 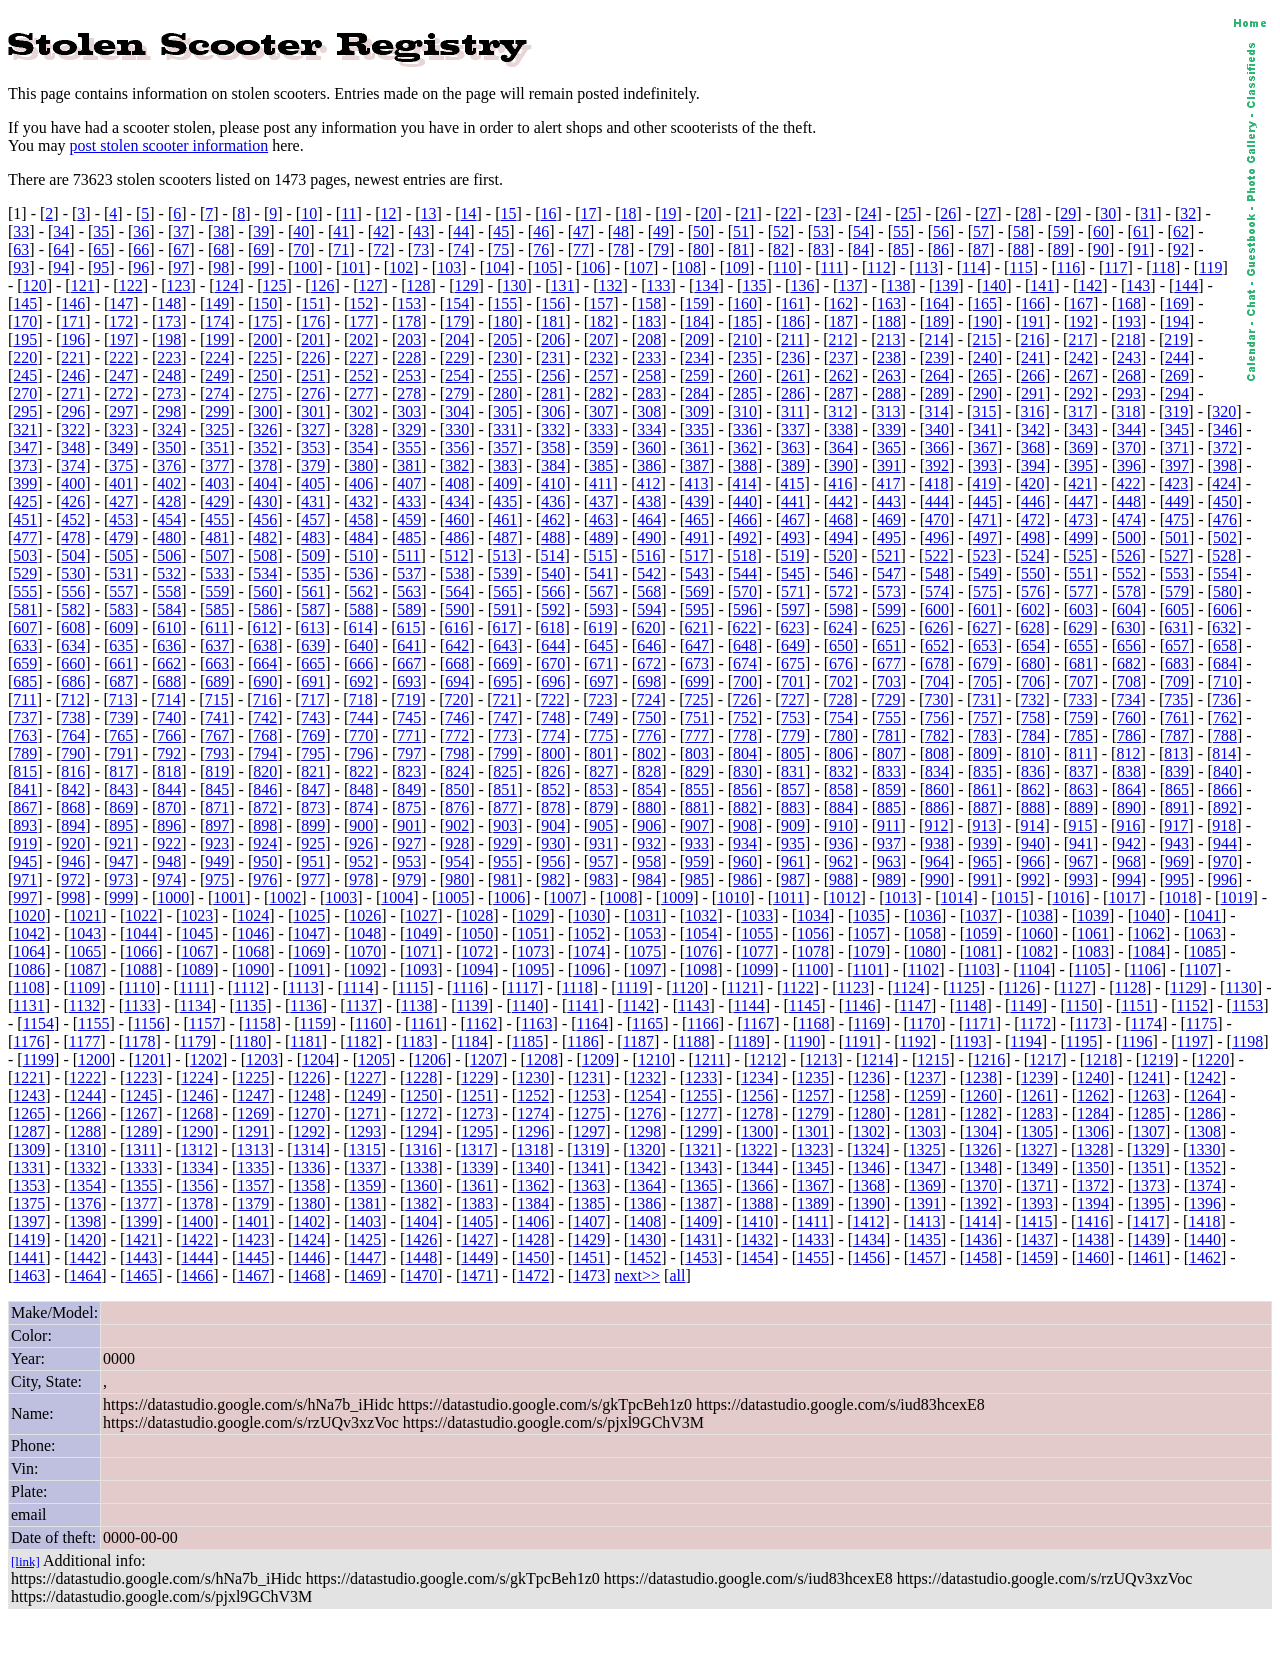 I want to click on 775, so click(x=601, y=735).